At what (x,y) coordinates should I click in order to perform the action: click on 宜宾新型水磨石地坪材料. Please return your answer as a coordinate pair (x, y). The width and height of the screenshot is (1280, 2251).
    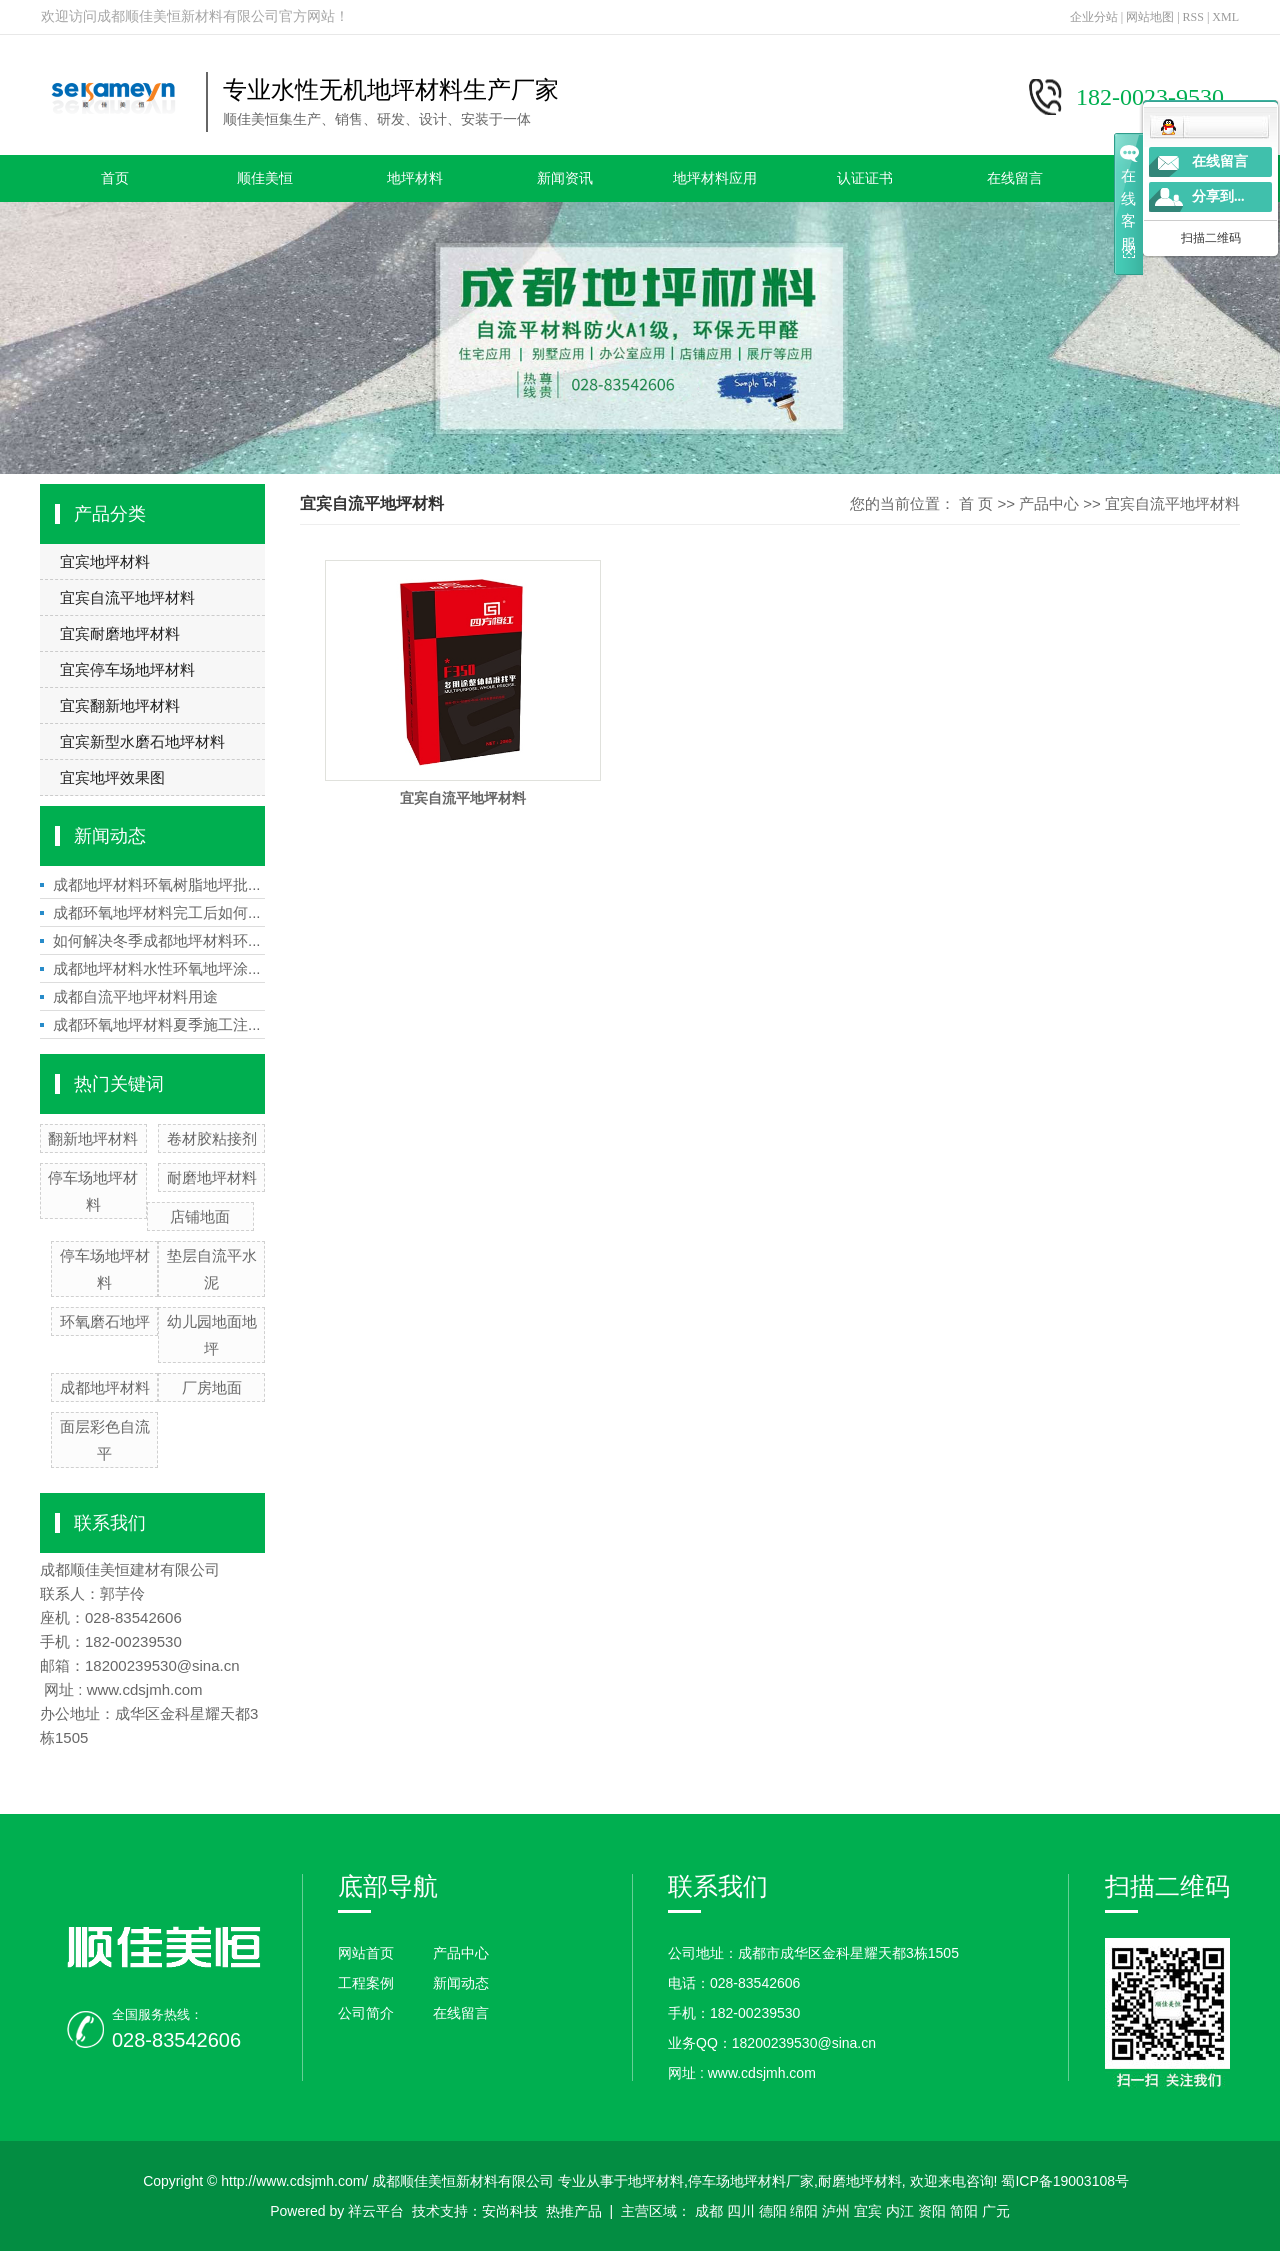
    Looking at the image, I should click on (142, 741).